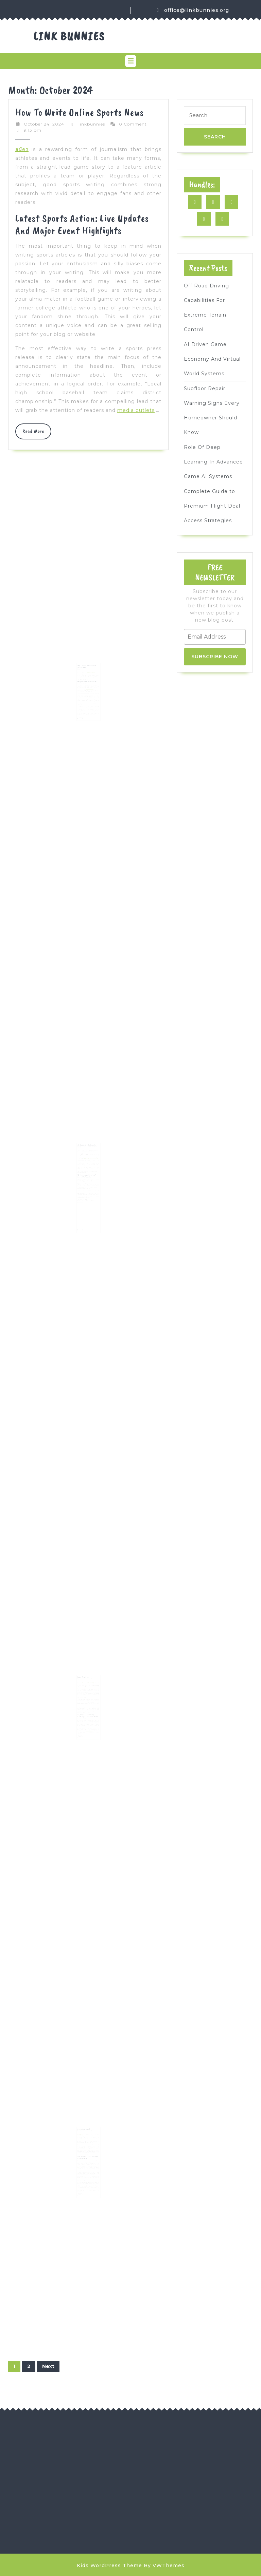  I want to click on office@linkbunnies.org, so click(196, 10).